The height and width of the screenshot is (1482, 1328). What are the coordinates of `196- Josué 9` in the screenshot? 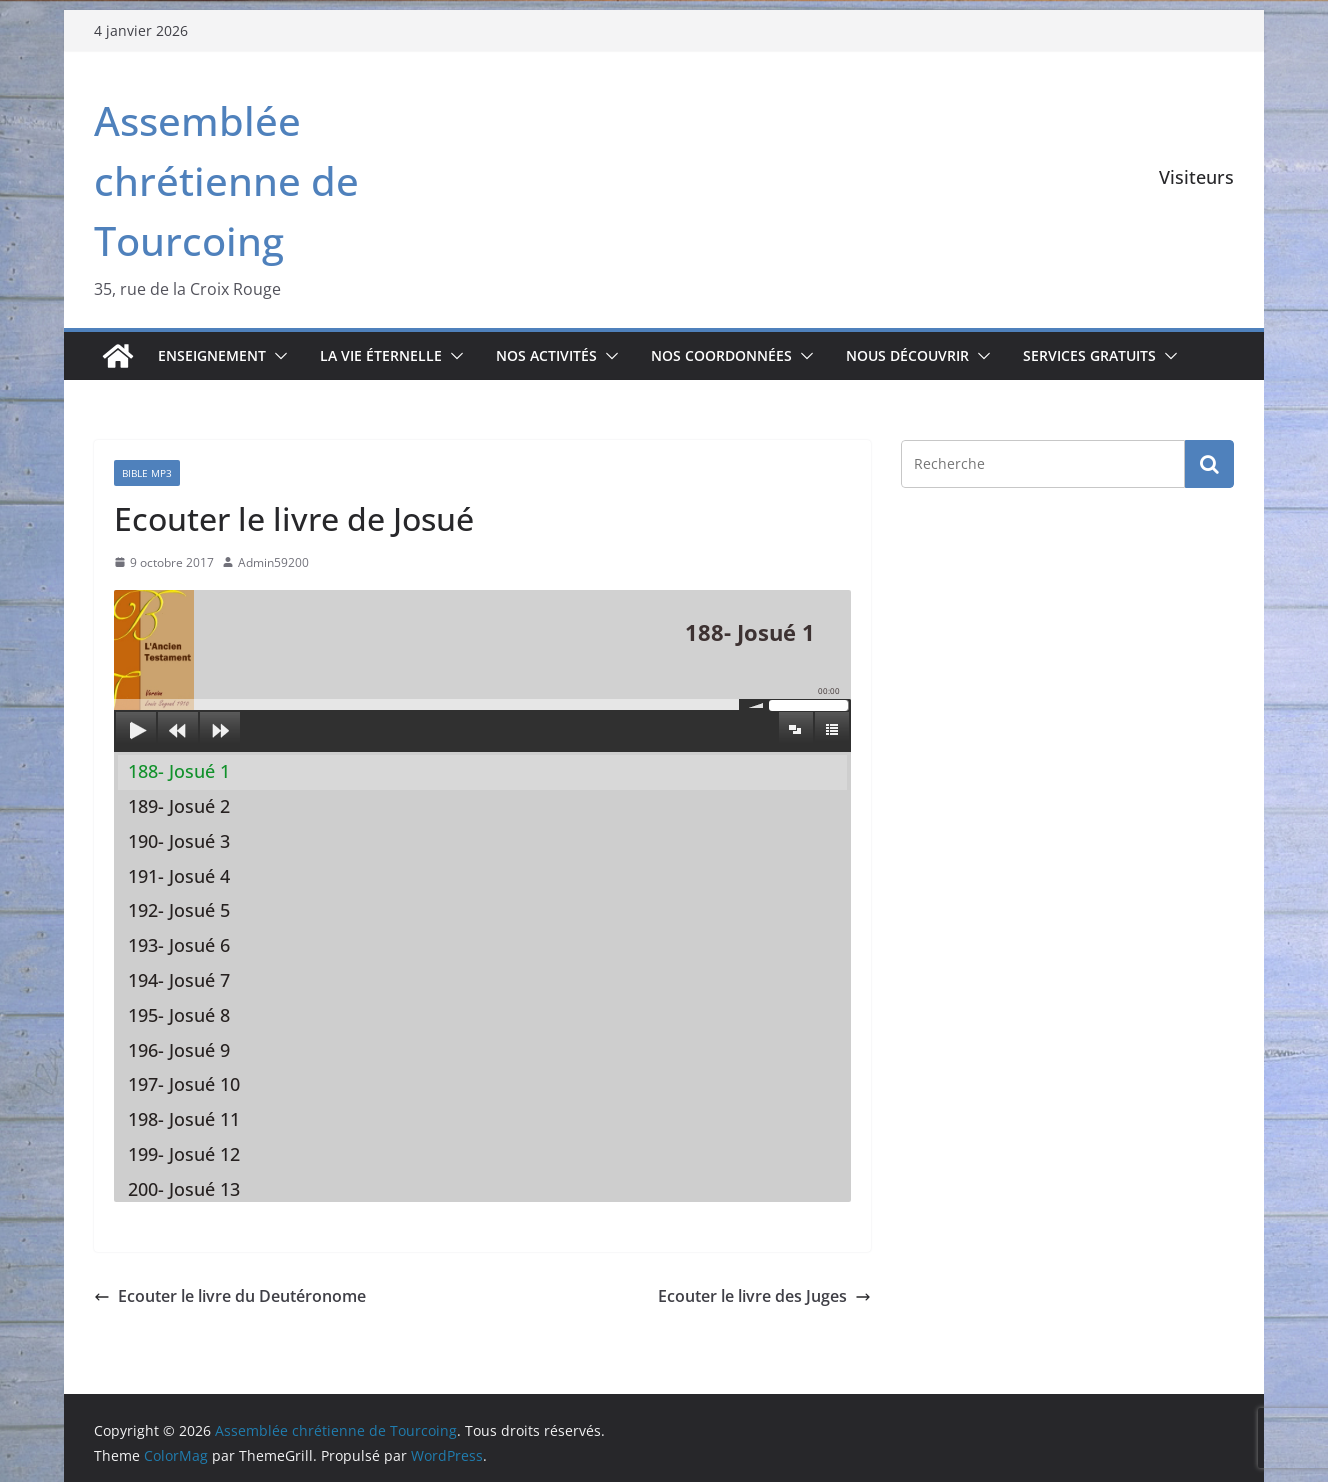 It's located at (179, 1050).